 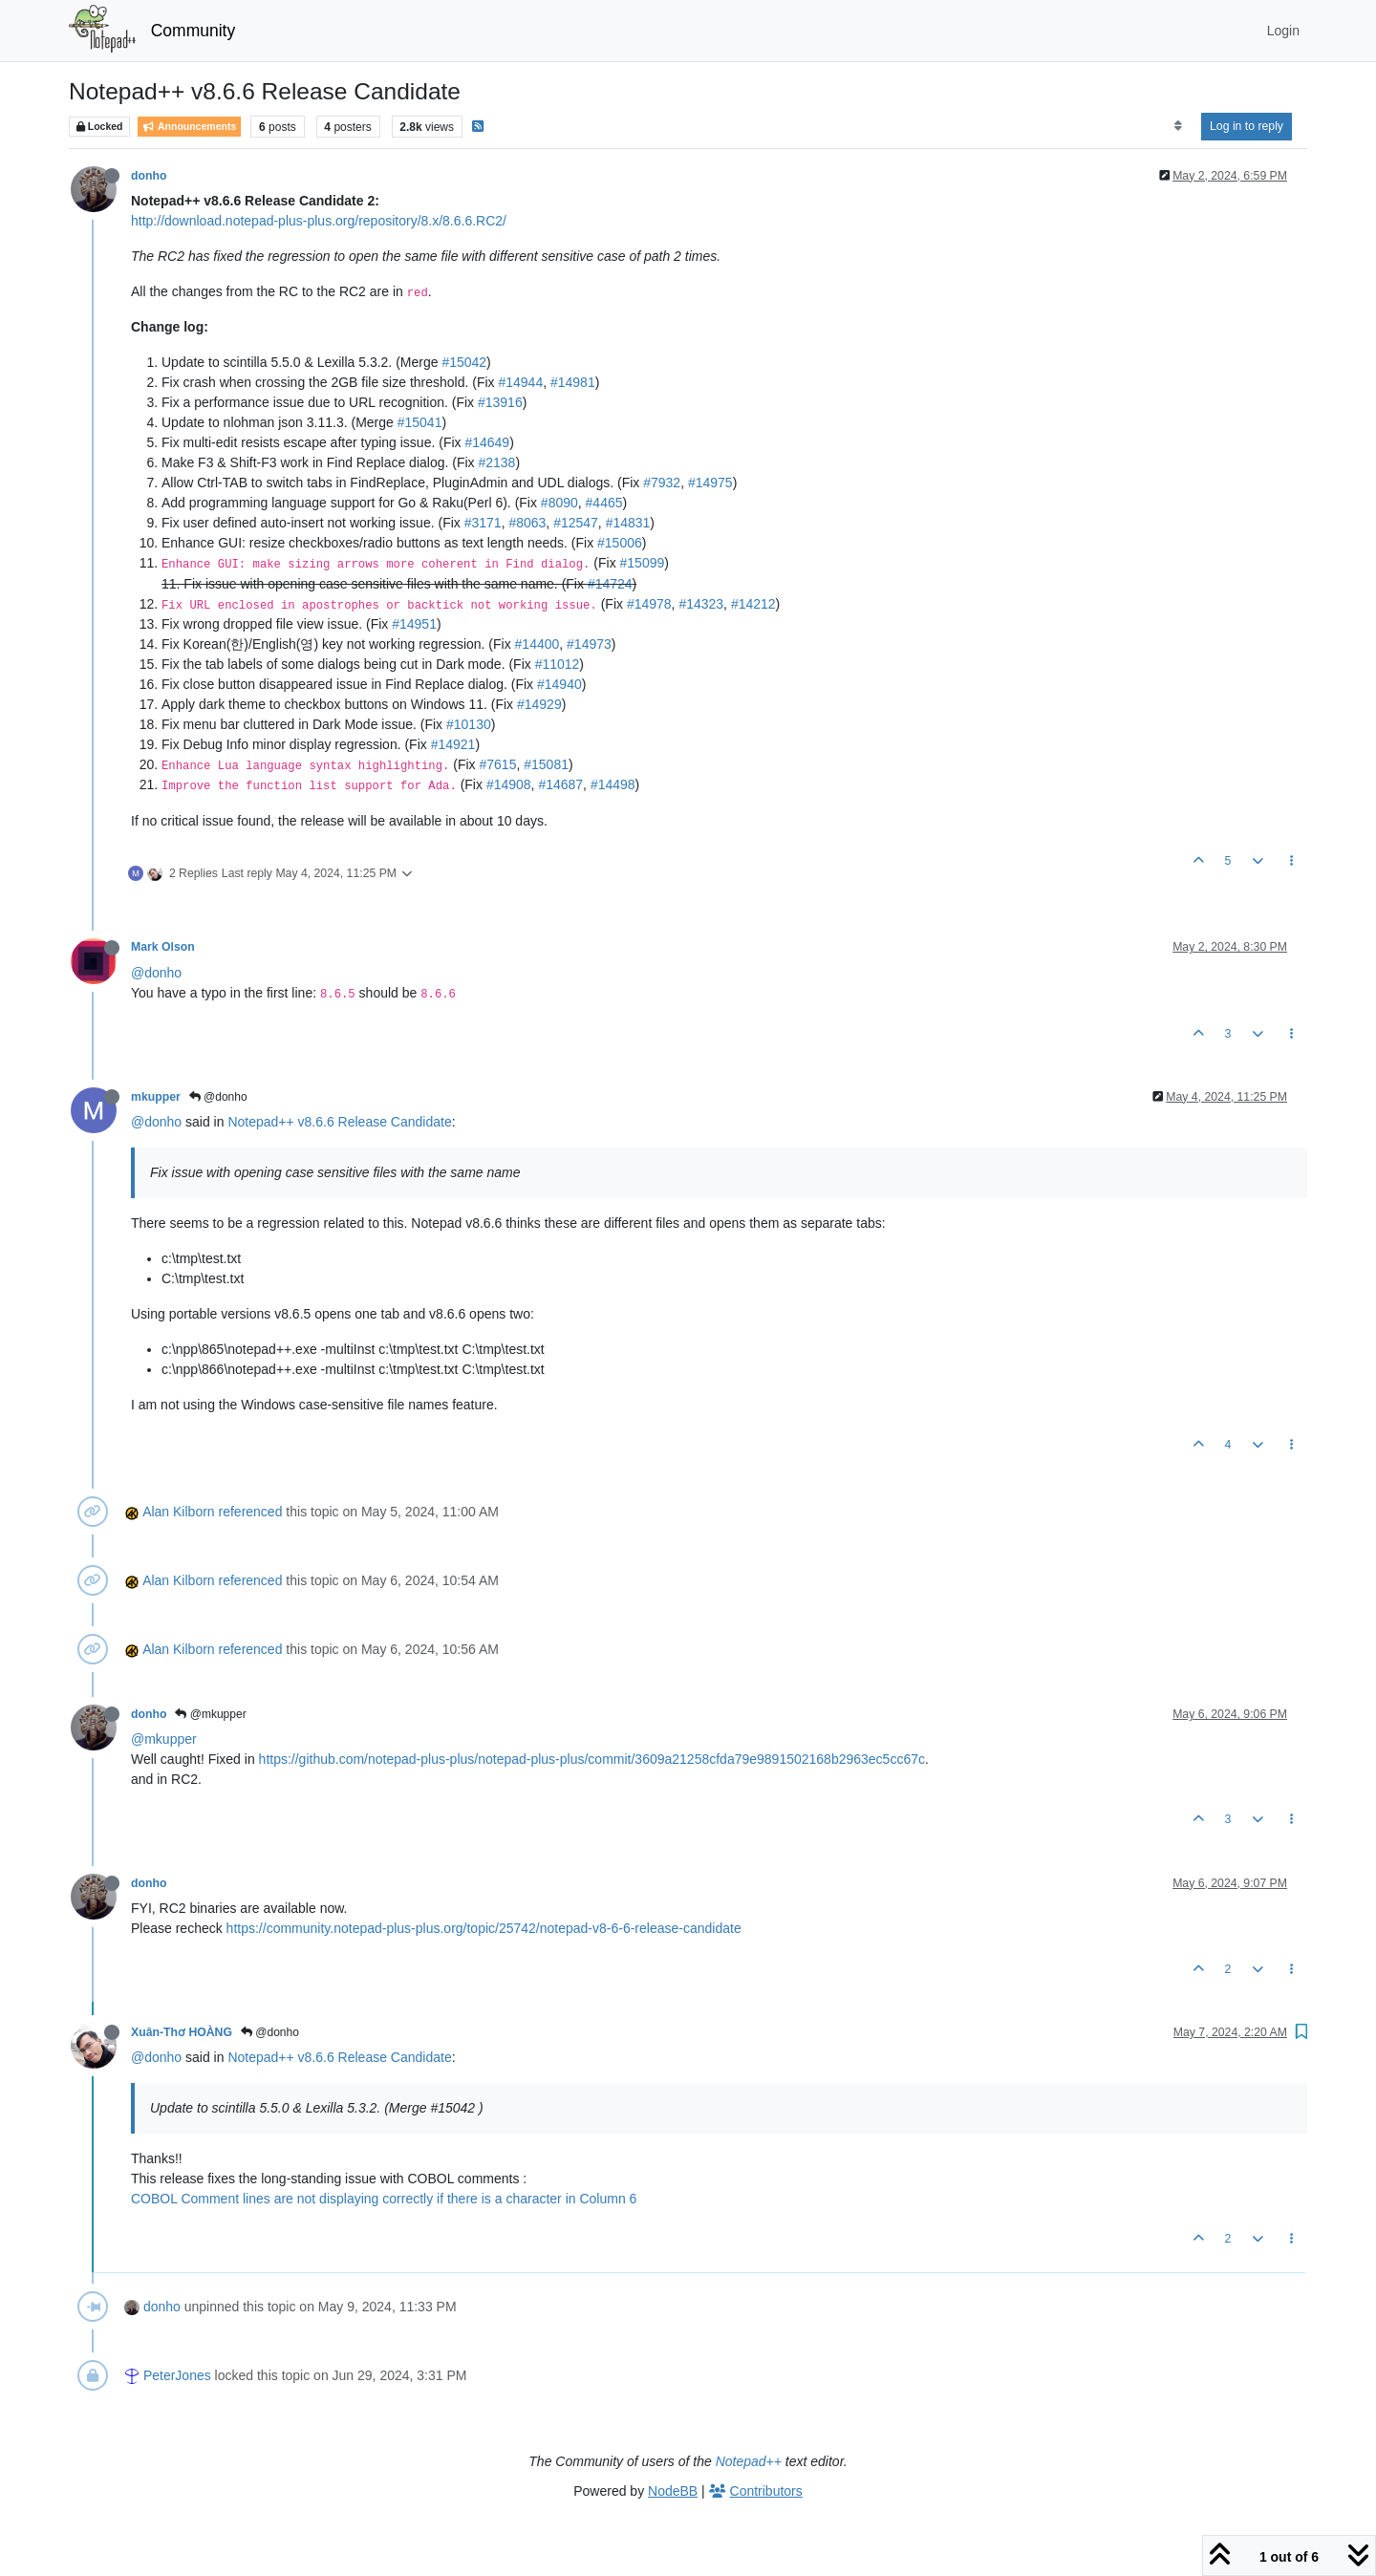 What do you see at coordinates (156, 972) in the screenshot?
I see `@donho` at bounding box center [156, 972].